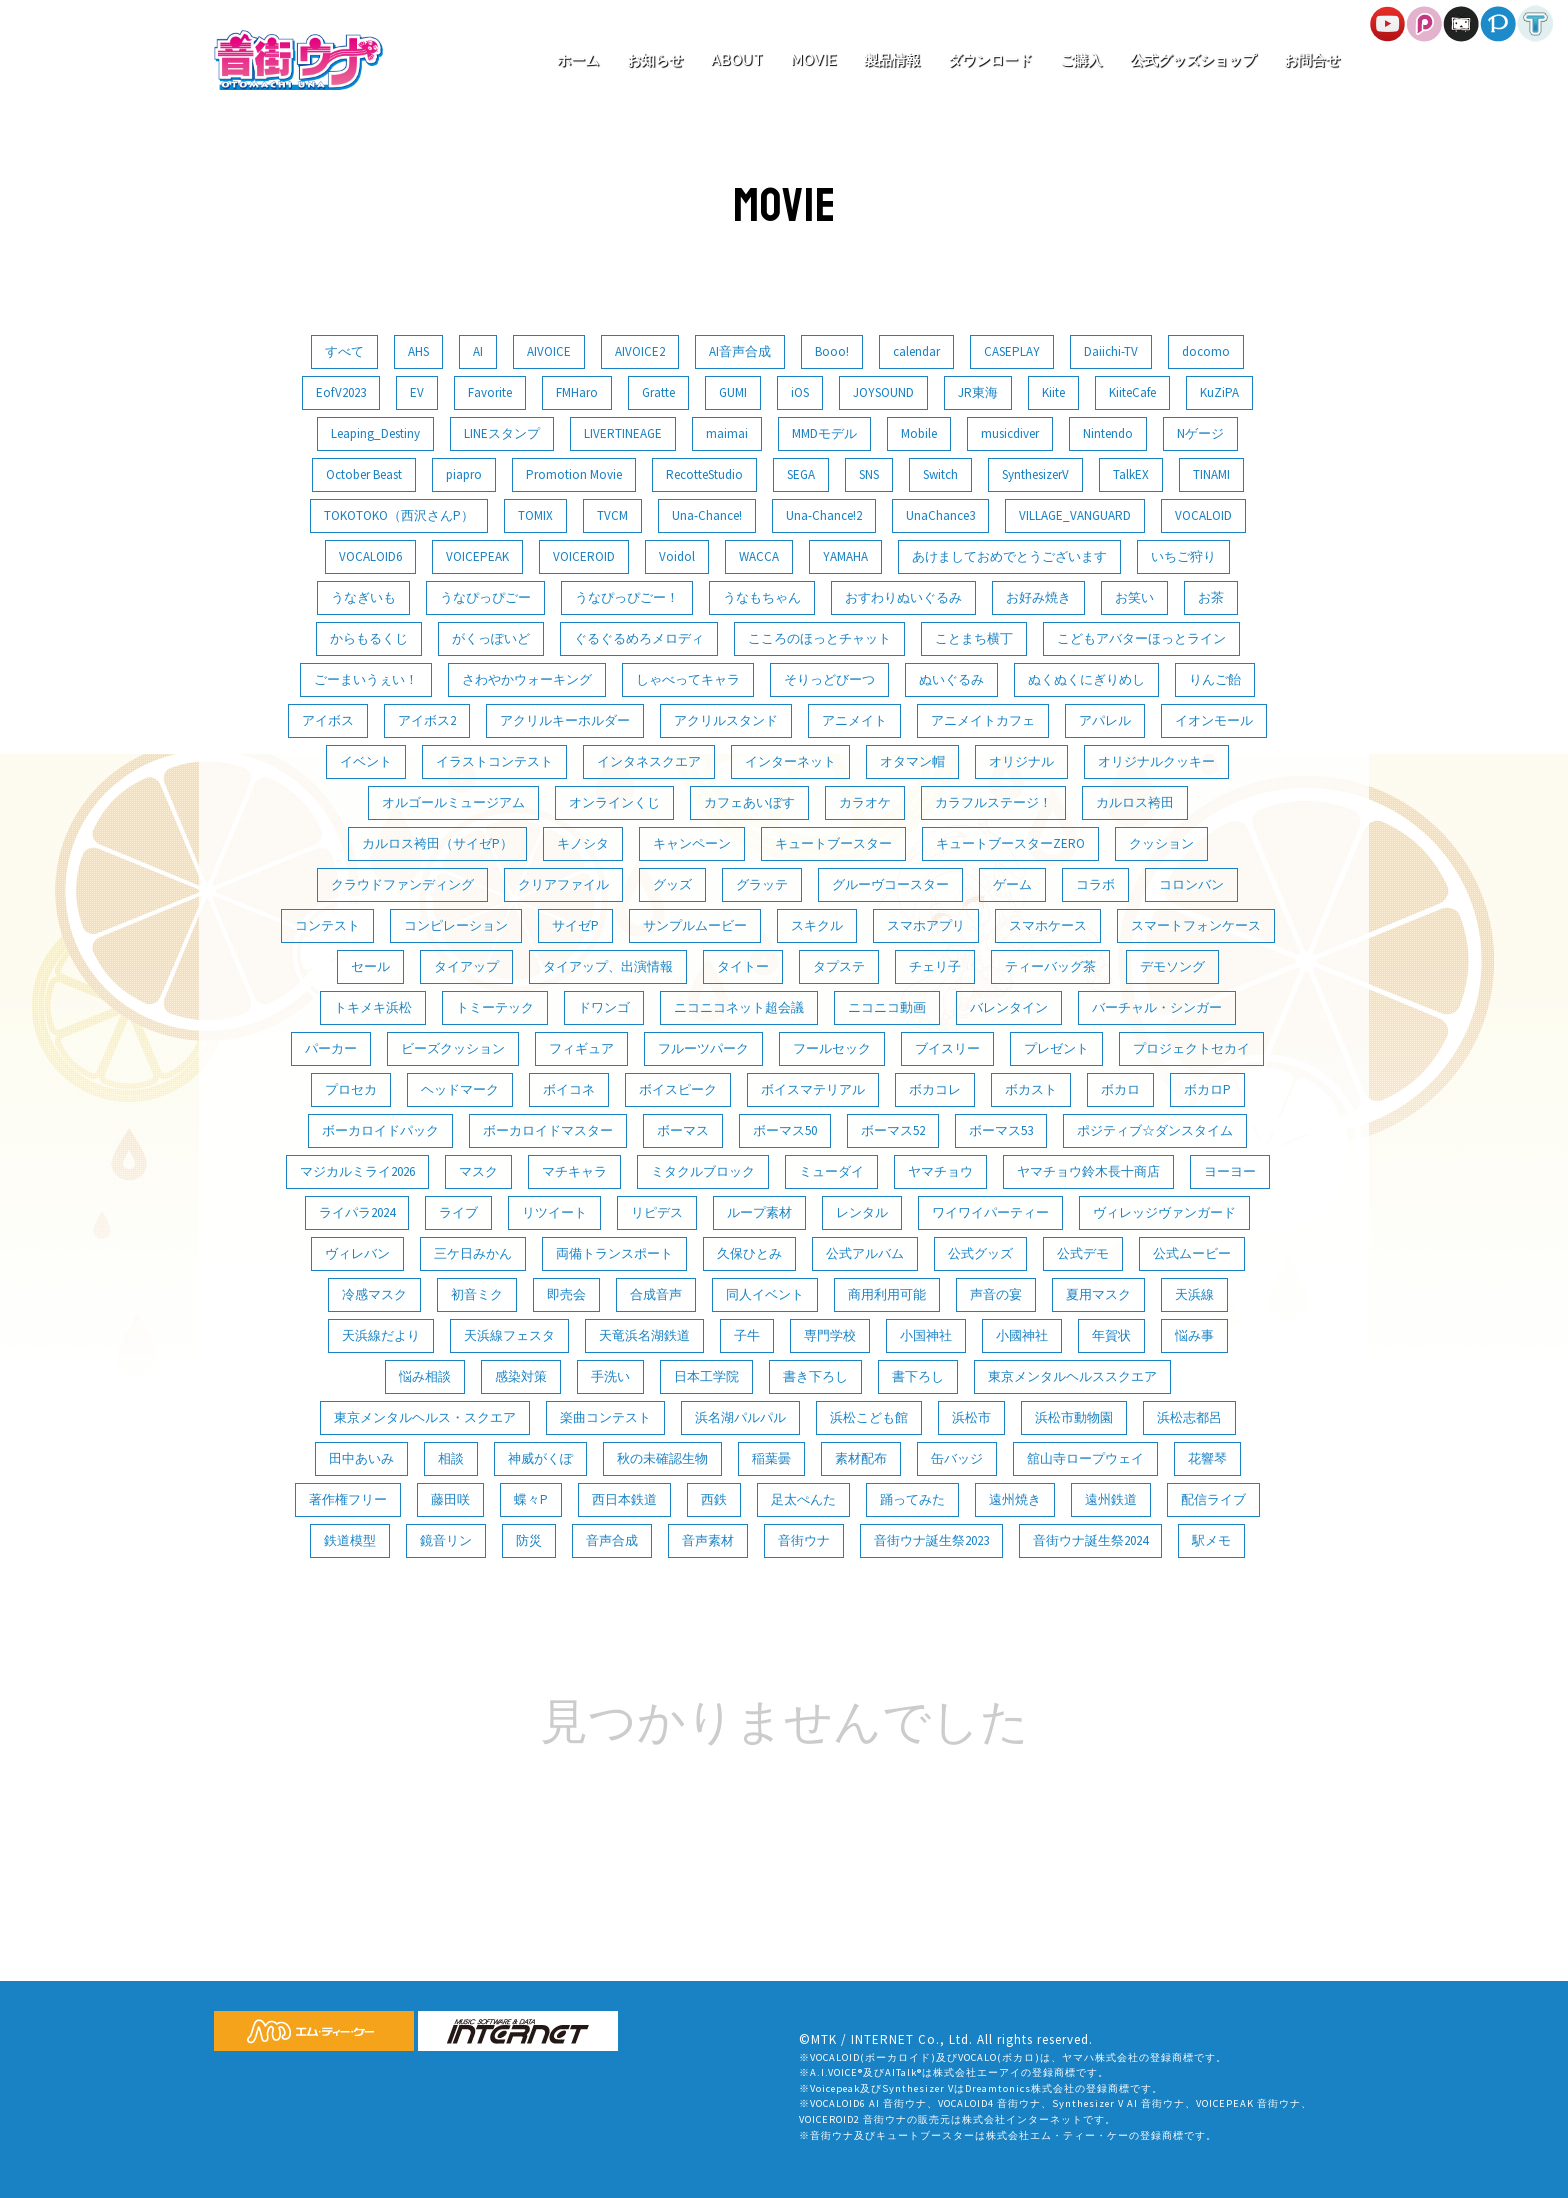 Image resolution: width=1568 pixels, height=2198 pixels. What do you see at coordinates (1012, 884) in the screenshot?
I see `ゲーム` at bounding box center [1012, 884].